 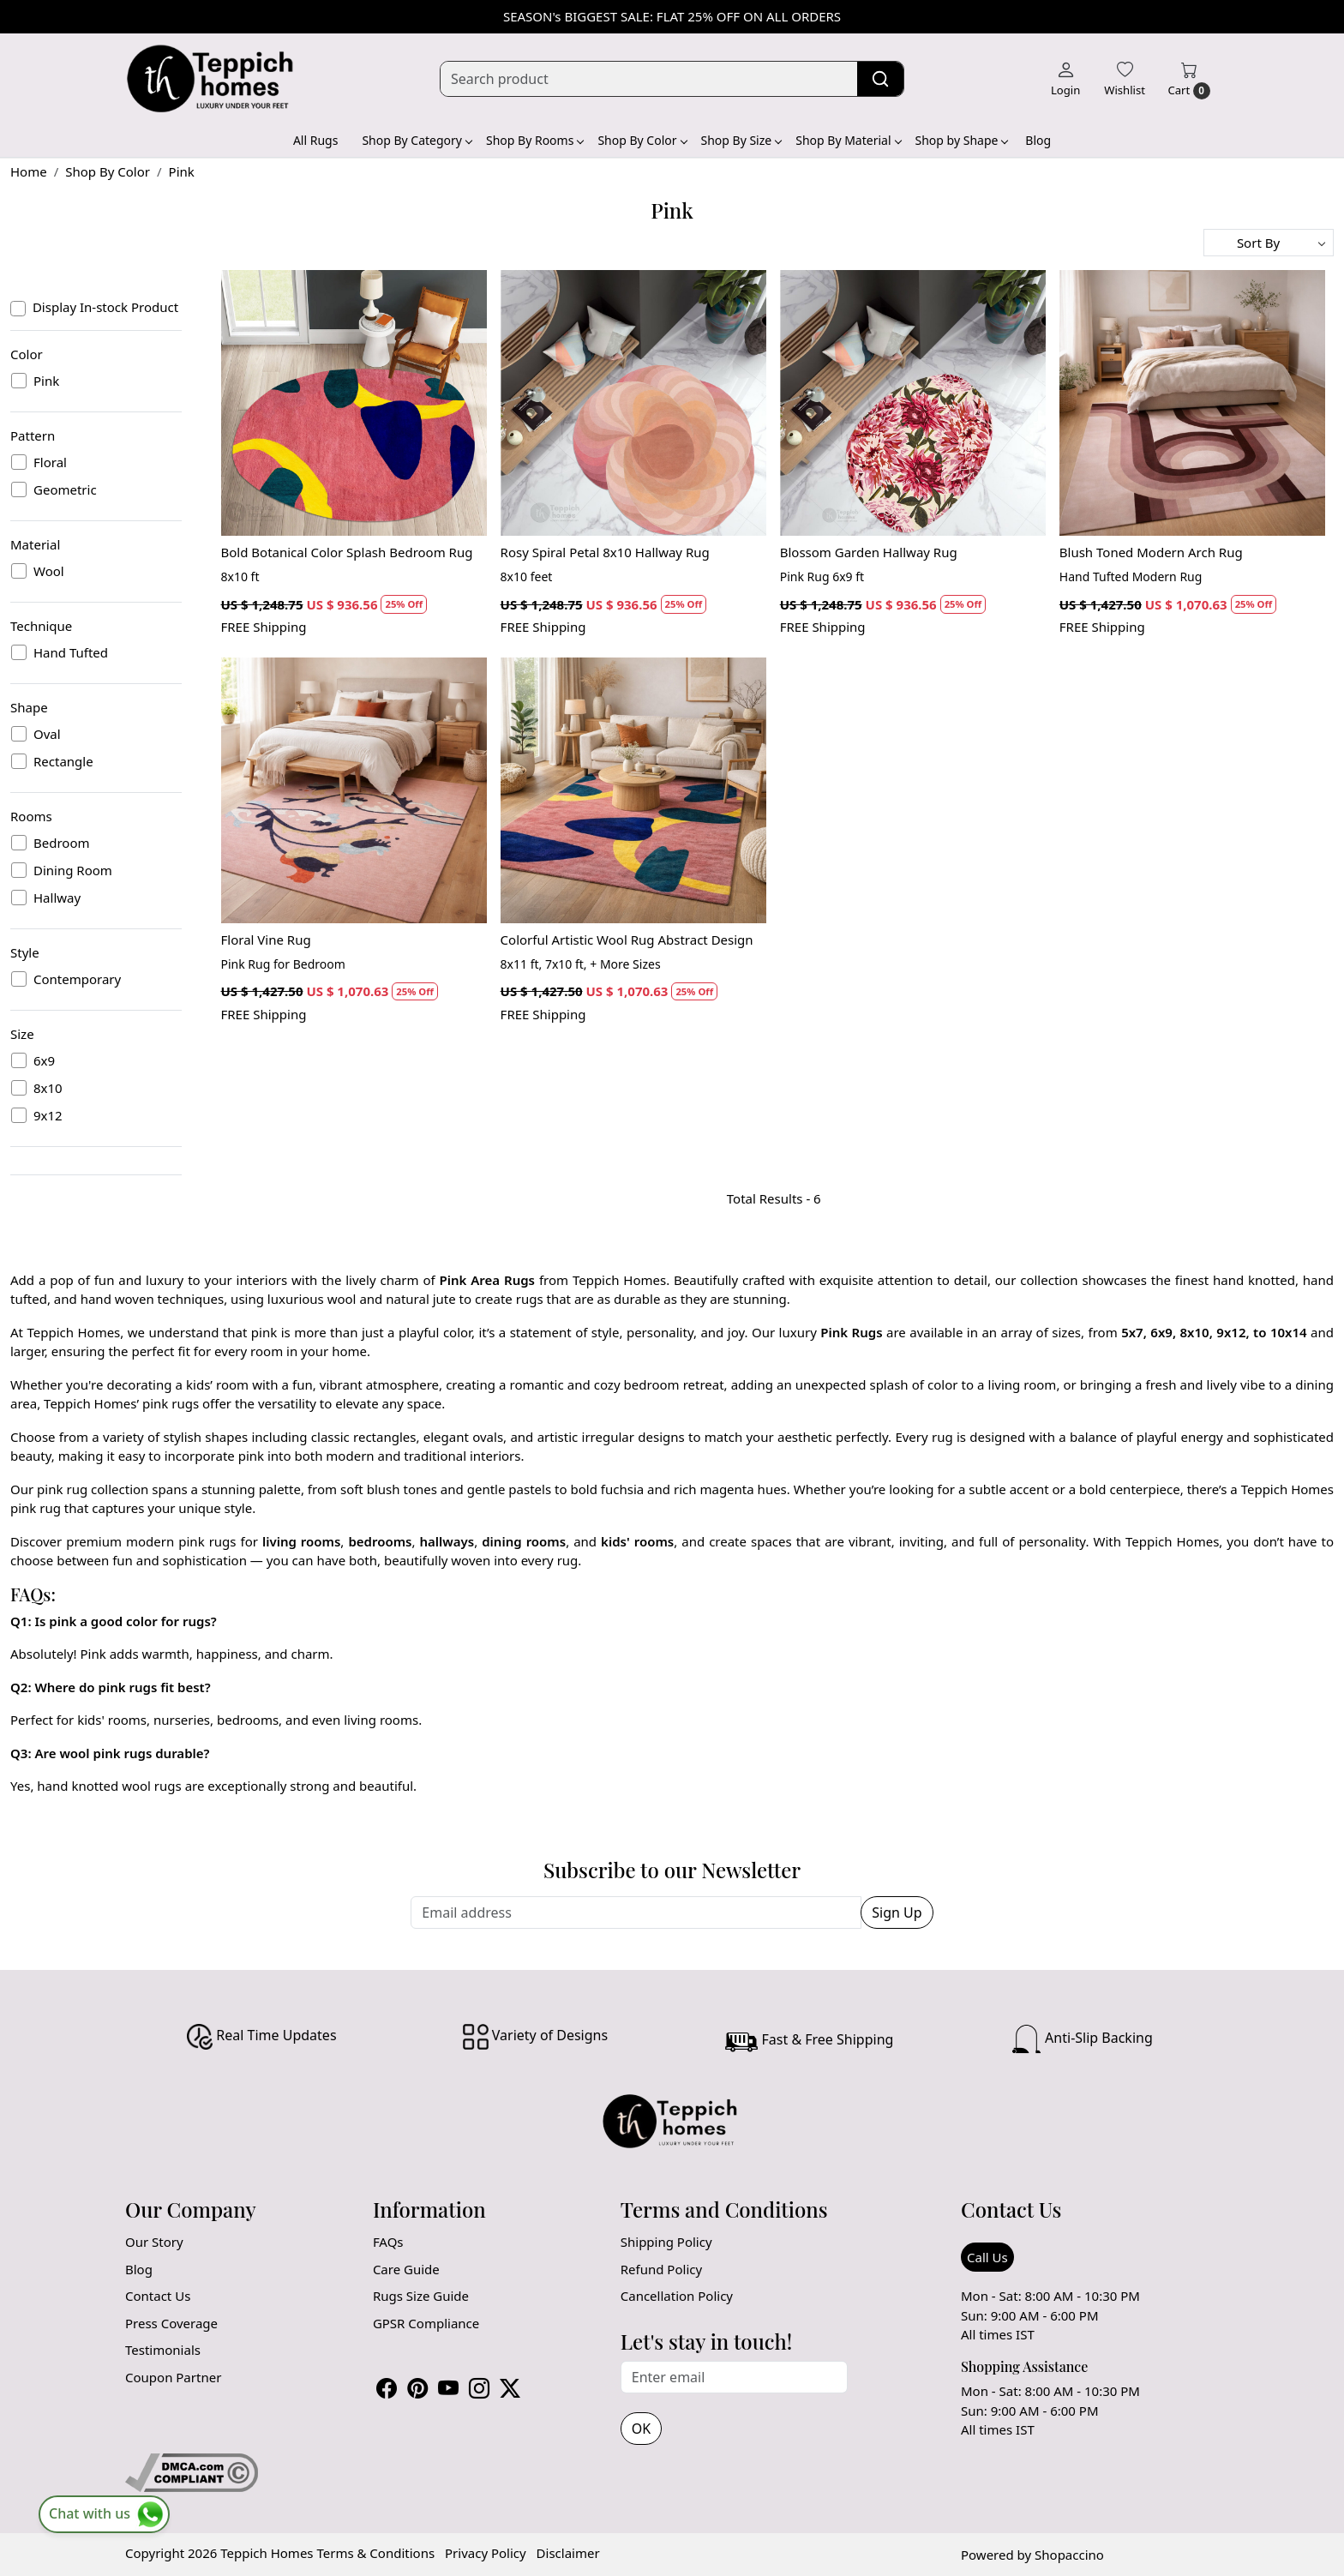 What do you see at coordinates (868, 552) in the screenshot?
I see `Blossom Garden Hallway Rug` at bounding box center [868, 552].